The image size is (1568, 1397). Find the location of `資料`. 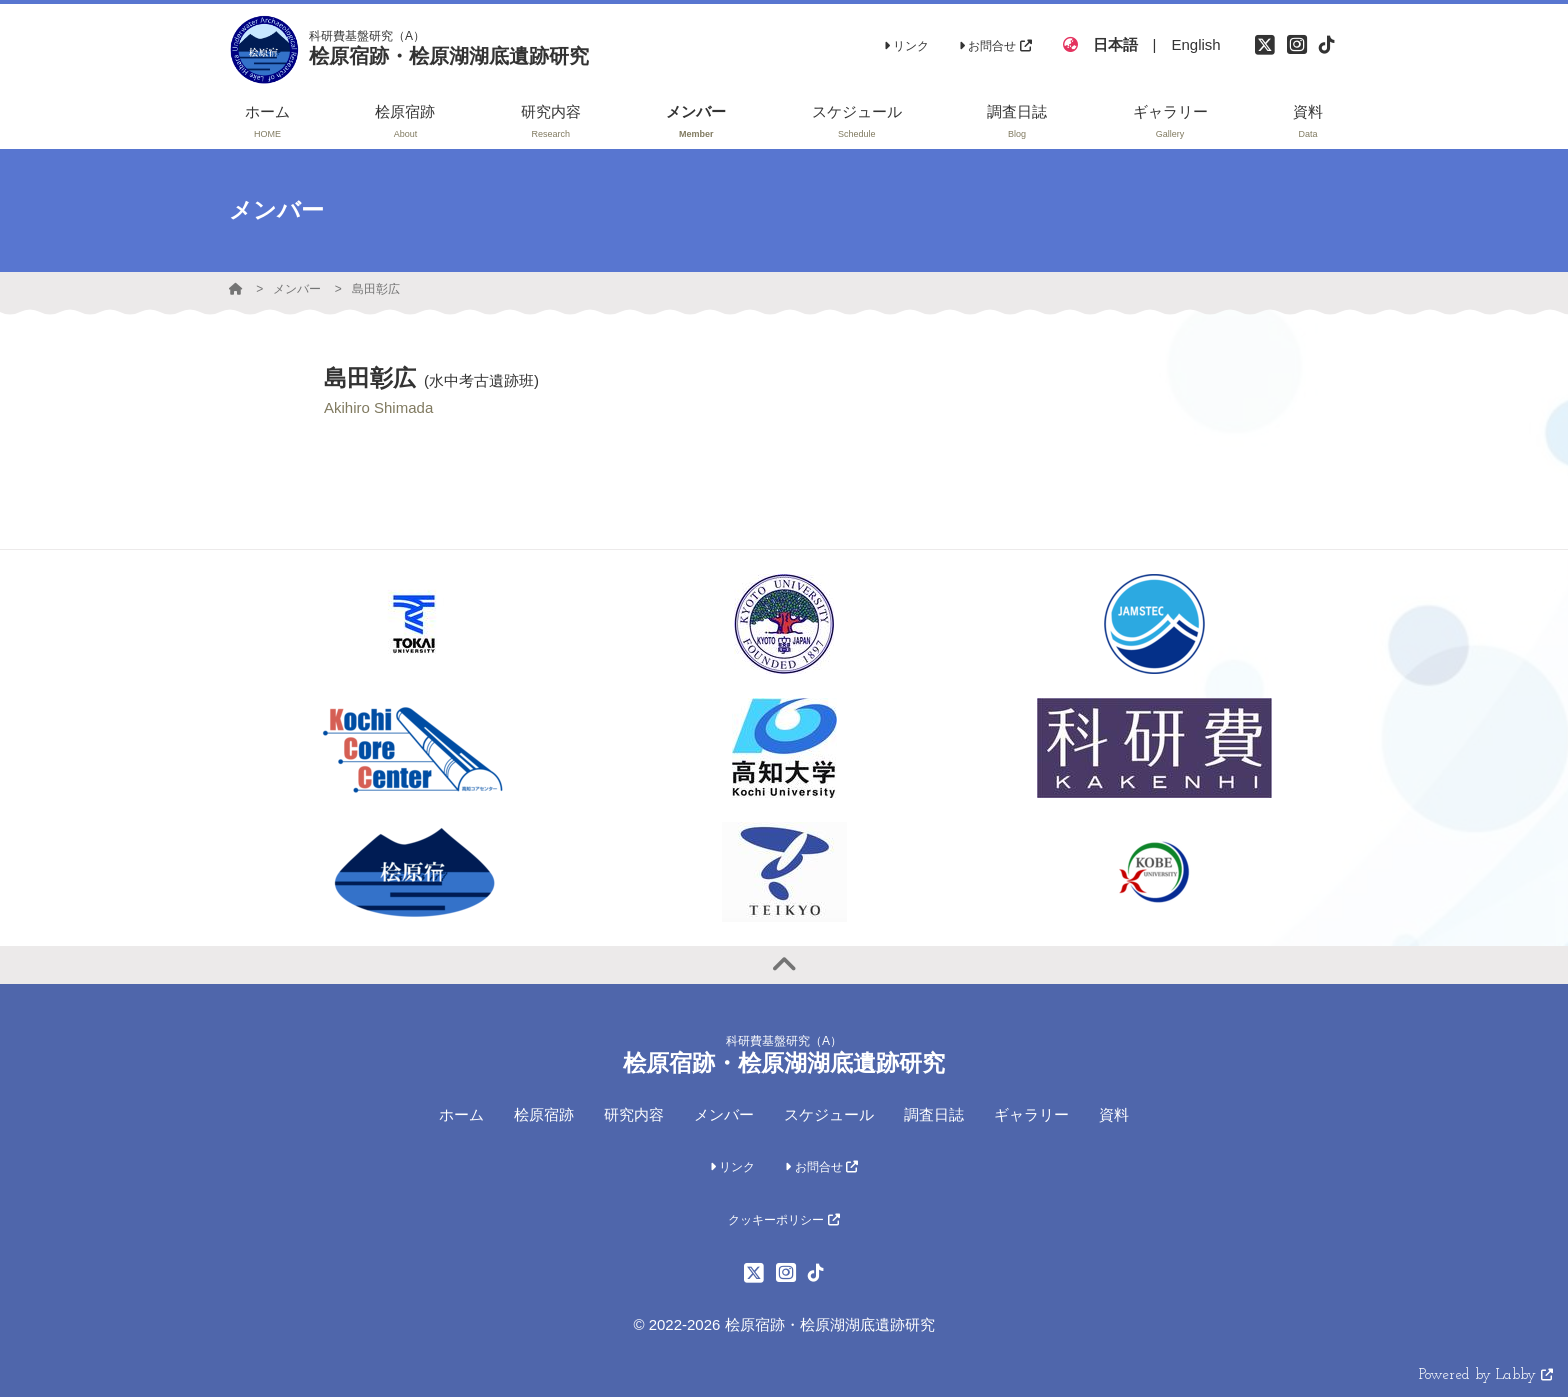

資料 is located at coordinates (1114, 1114).